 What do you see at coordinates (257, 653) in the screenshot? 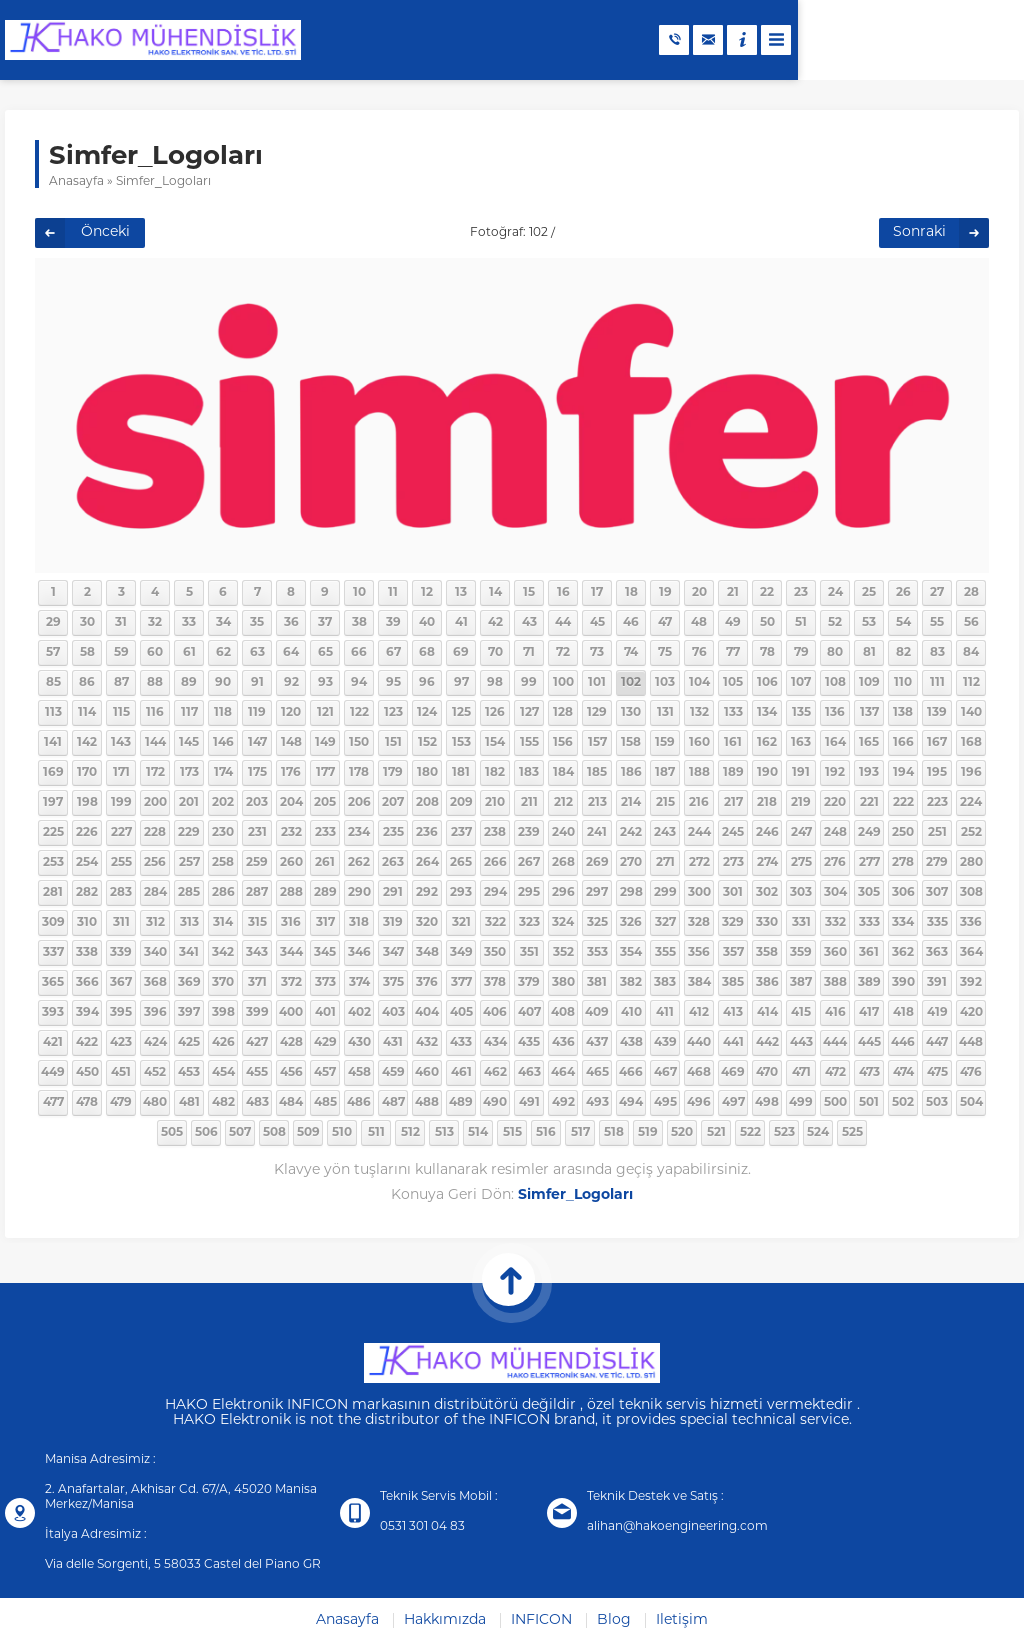
I see `63` at bounding box center [257, 653].